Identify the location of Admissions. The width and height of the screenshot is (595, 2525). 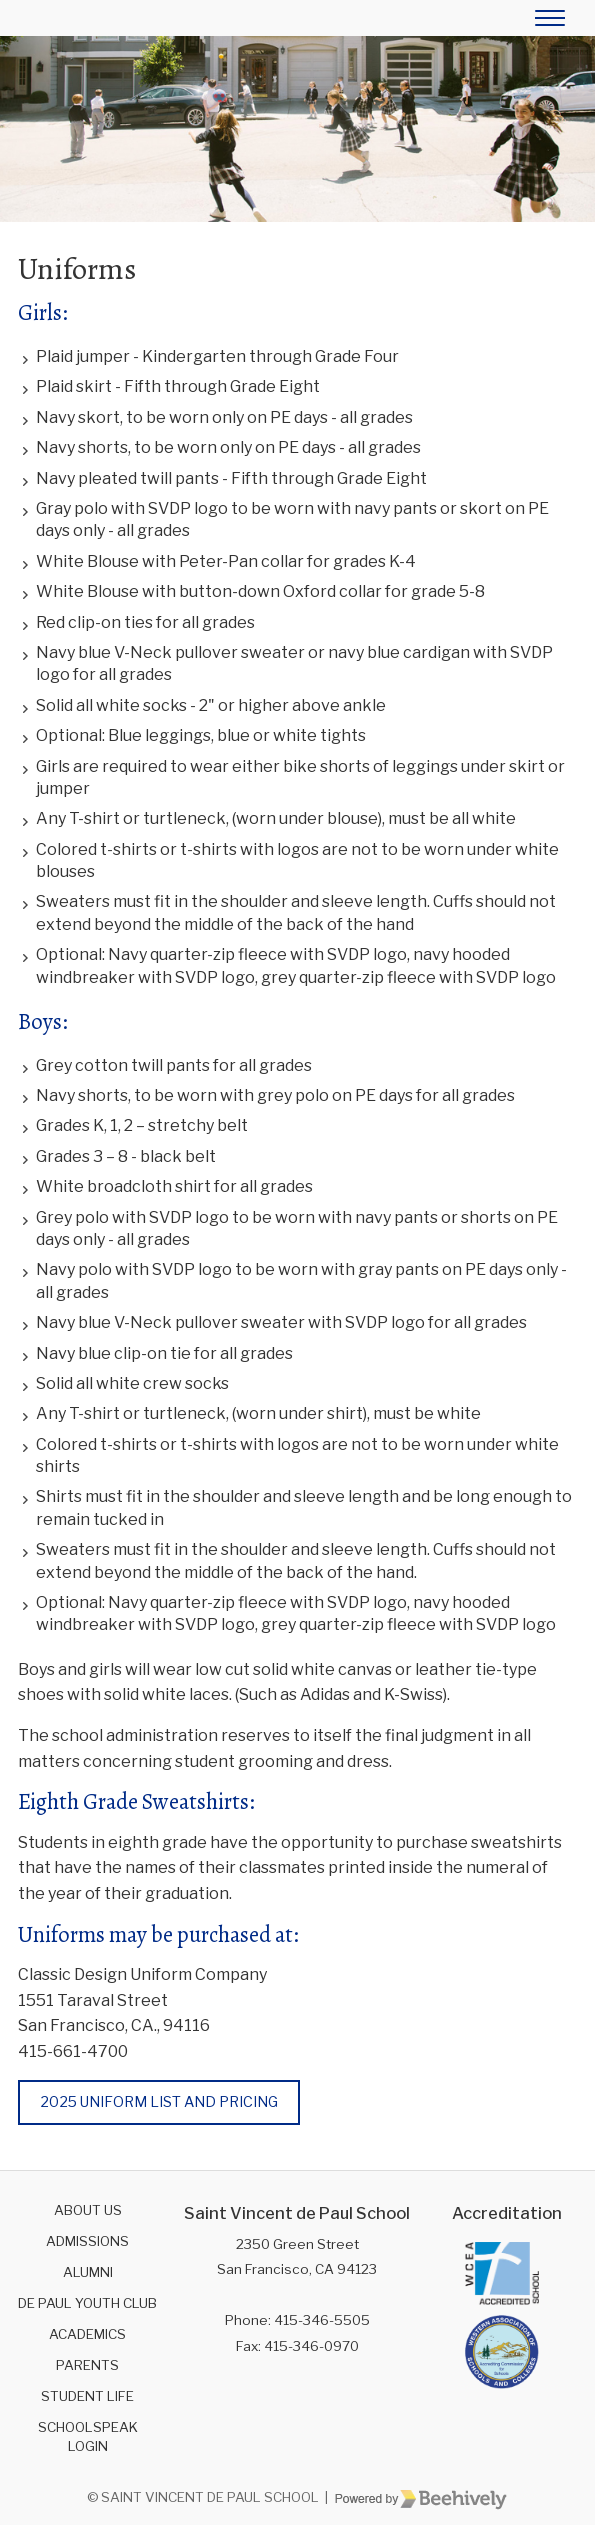
(87, 2241).